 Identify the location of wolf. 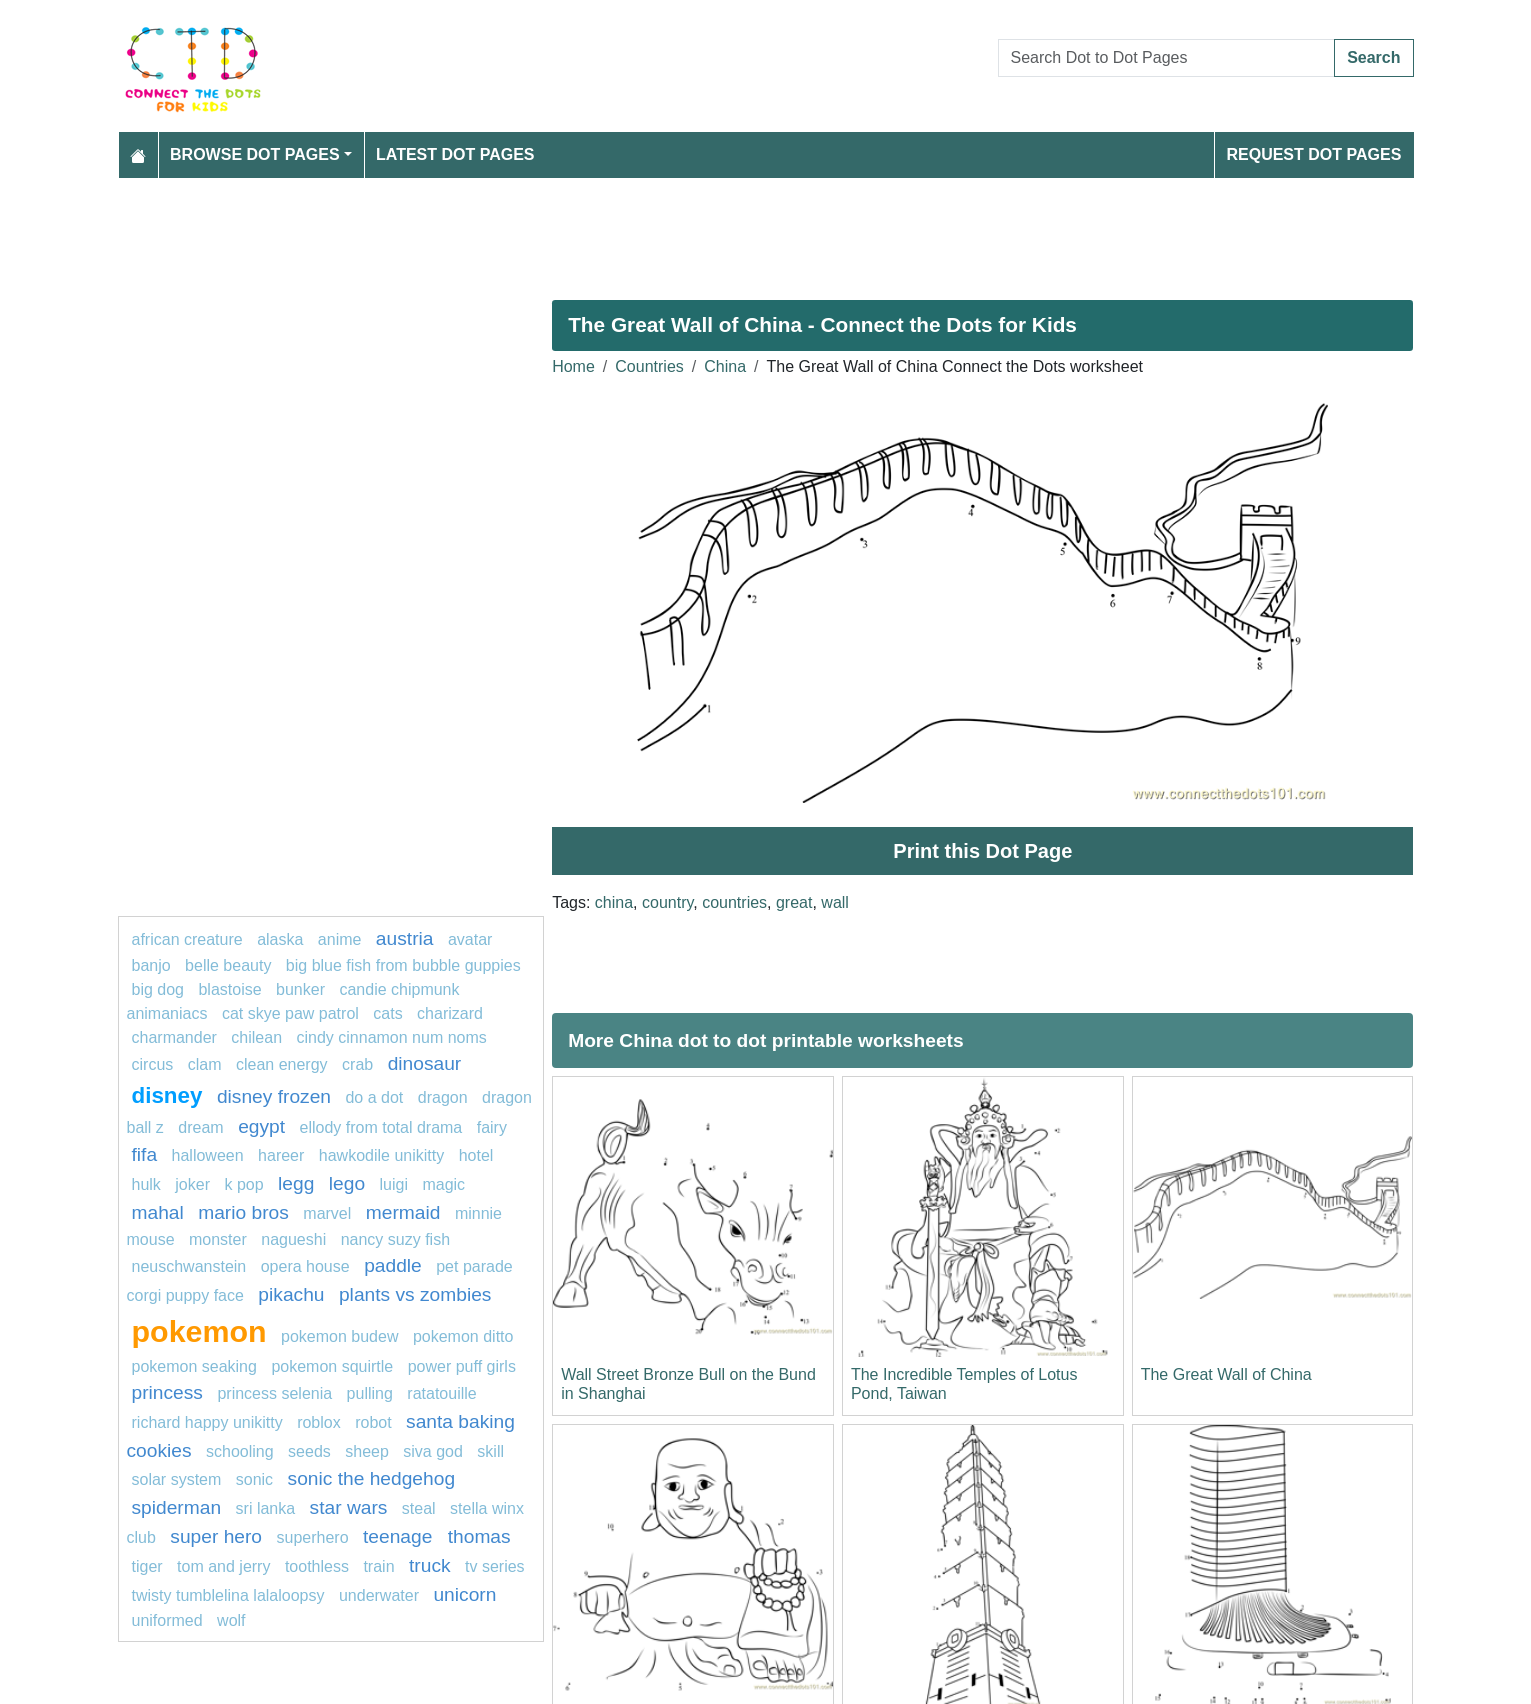
(231, 1620).